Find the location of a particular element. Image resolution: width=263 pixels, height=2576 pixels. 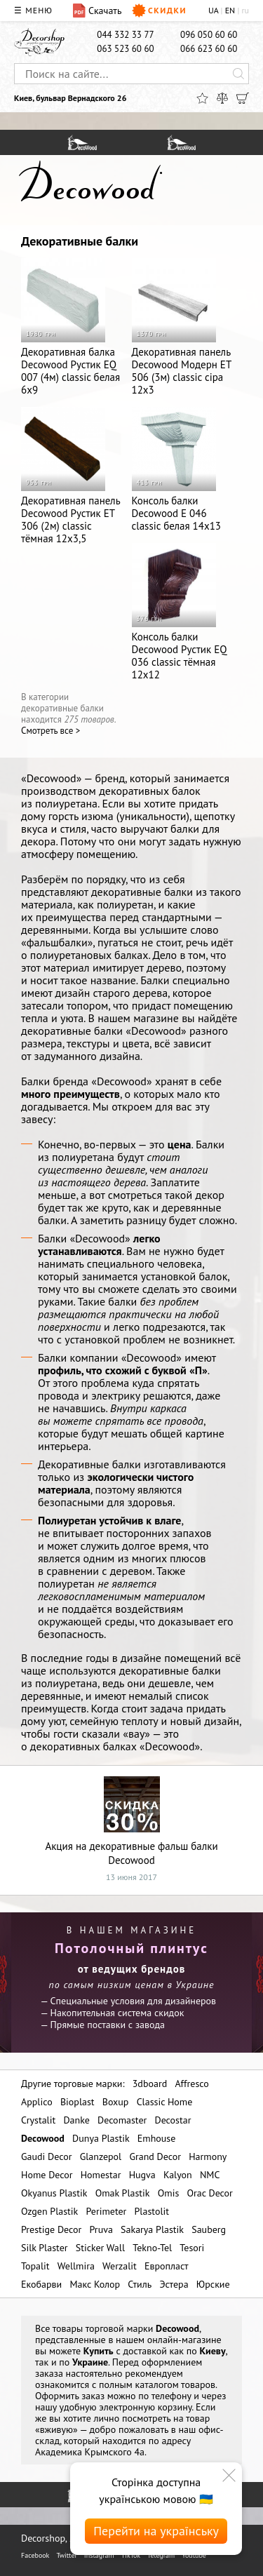

Wellmira is located at coordinates (76, 2266).